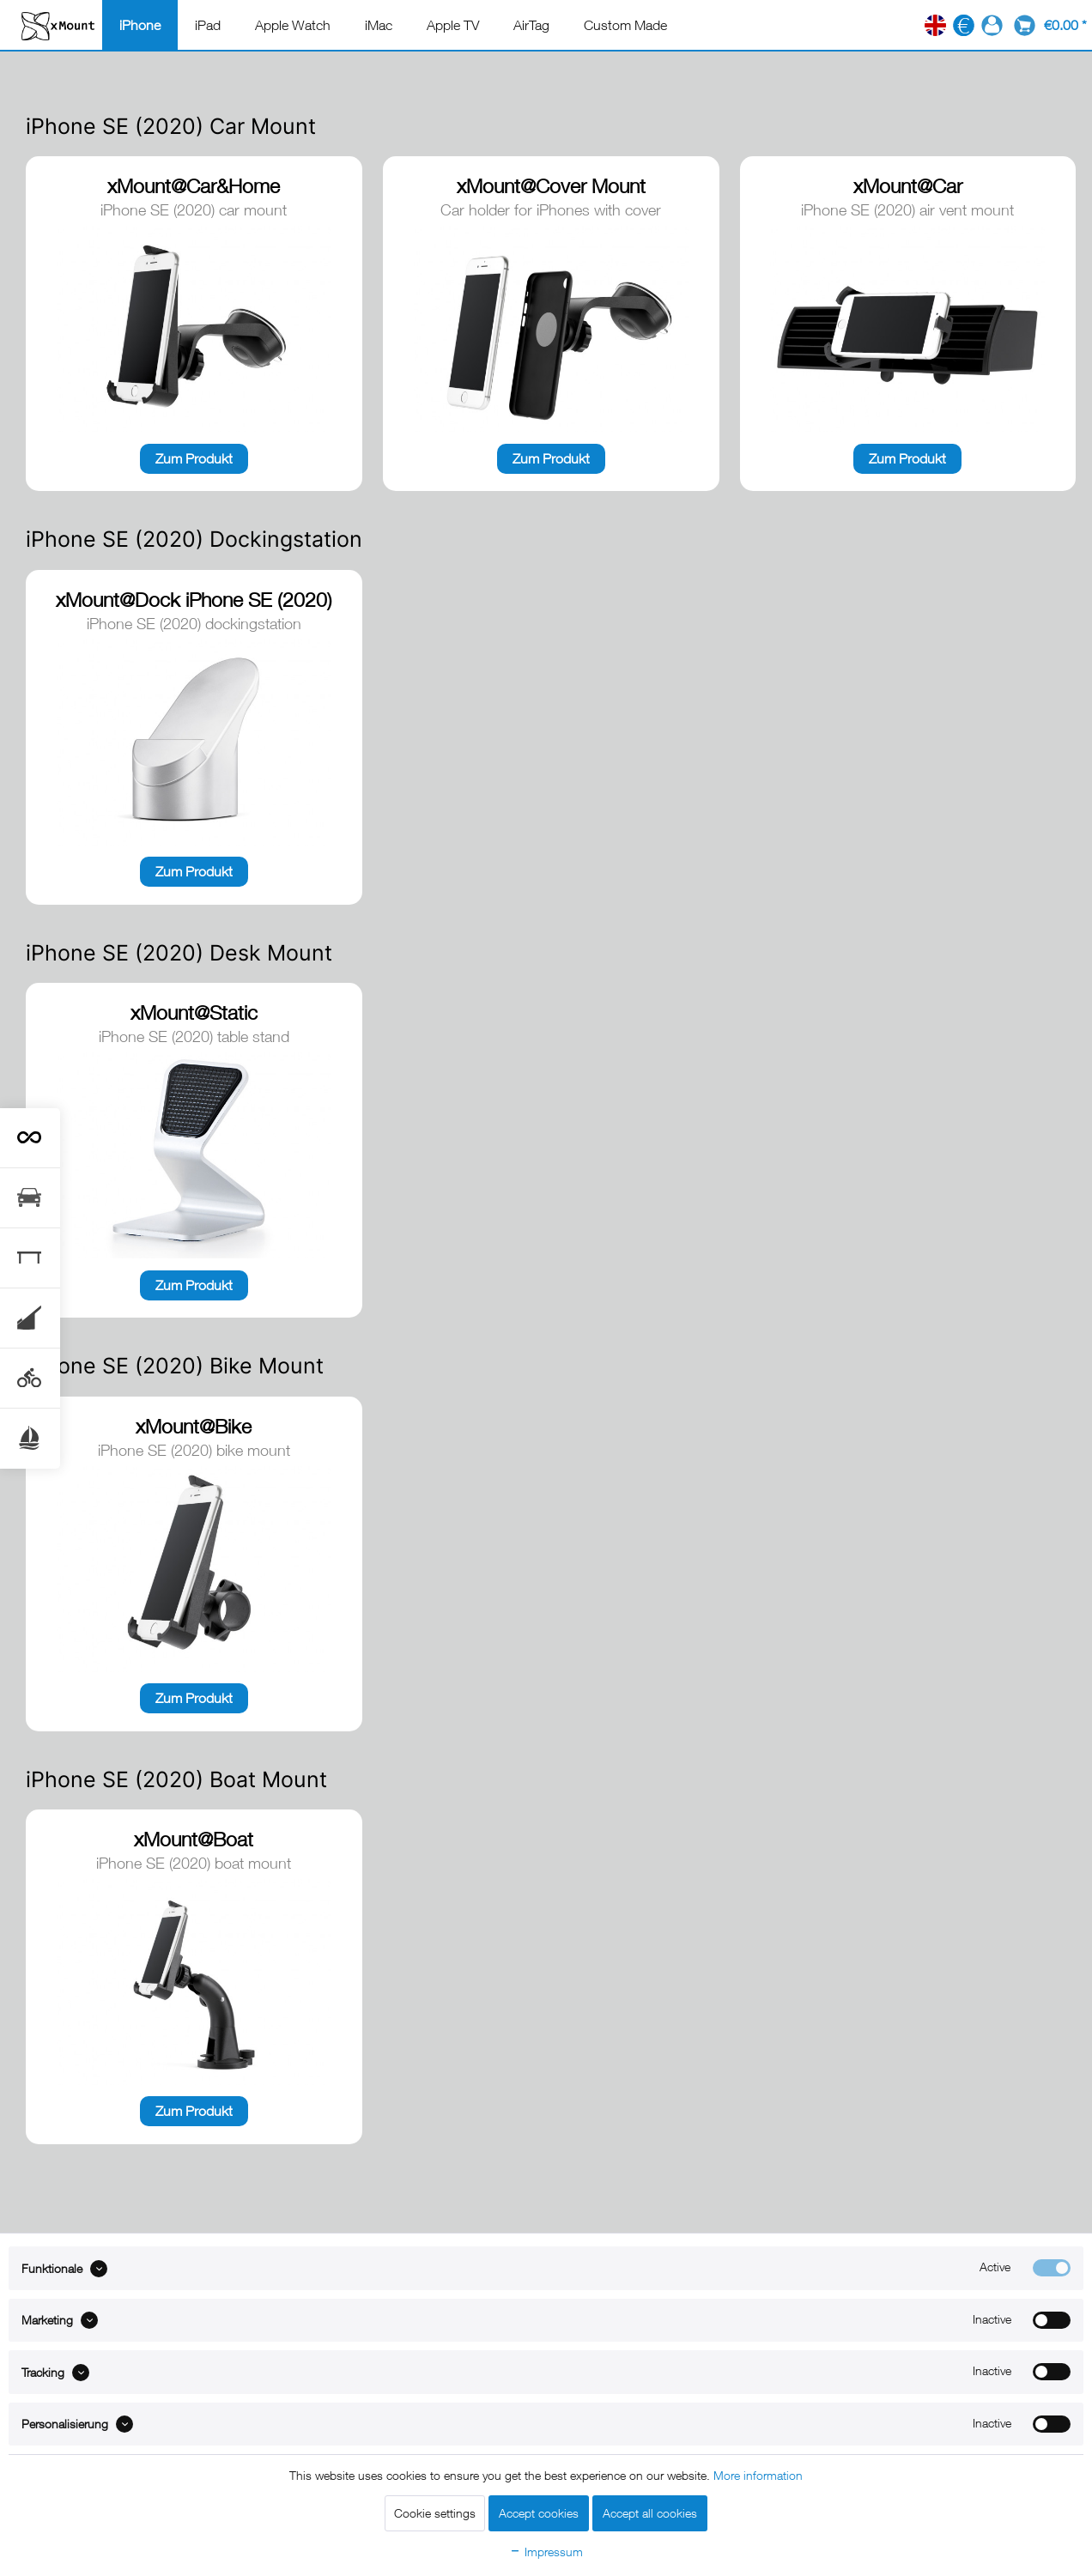 The image size is (1092, 2576). What do you see at coordinates (140, 25) in the screenshot?
I see `[iPhone]` at bounding box center [140, 25].